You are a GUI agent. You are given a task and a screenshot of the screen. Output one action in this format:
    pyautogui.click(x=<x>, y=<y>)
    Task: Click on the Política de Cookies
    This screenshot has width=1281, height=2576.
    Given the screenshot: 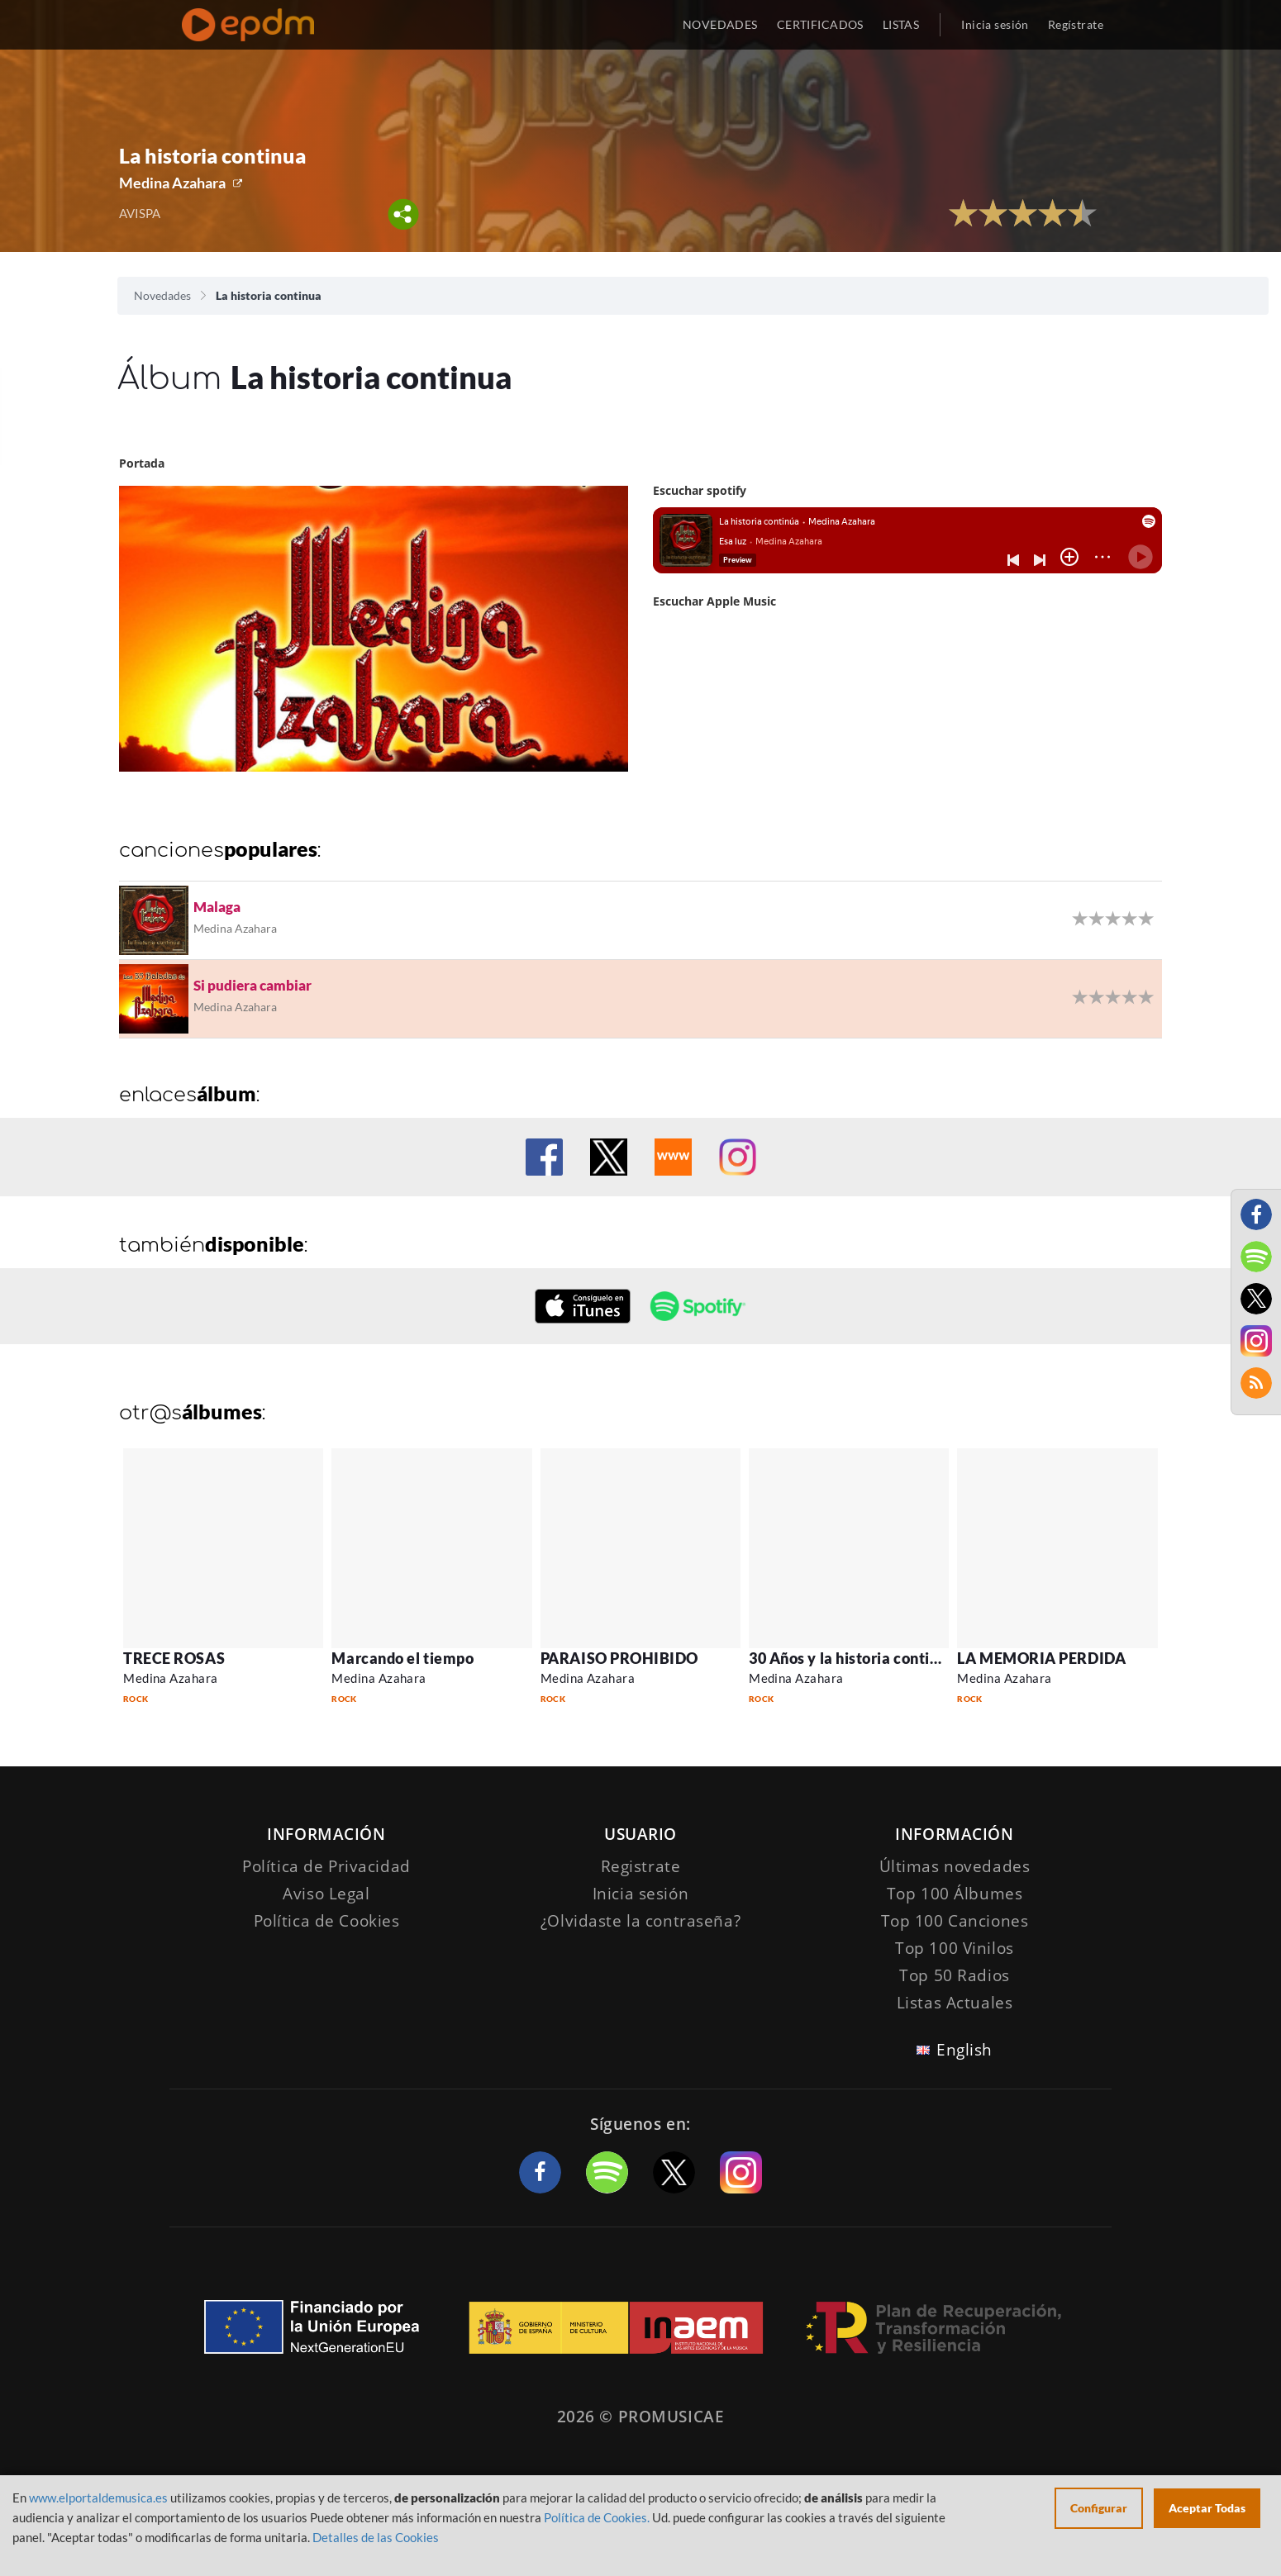 What is the action you would take?
    pyautogui.click(x=327, y=1921)
    